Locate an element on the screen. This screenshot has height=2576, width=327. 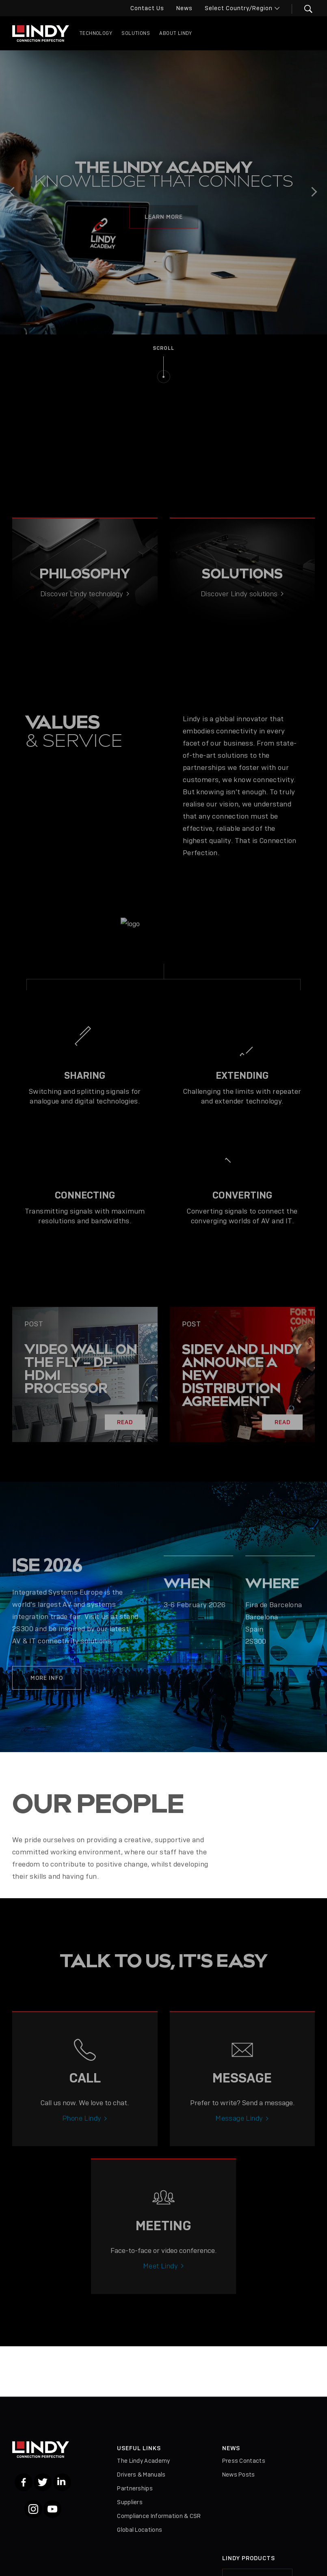
Partnerships is located at coordinates (135, 2488).